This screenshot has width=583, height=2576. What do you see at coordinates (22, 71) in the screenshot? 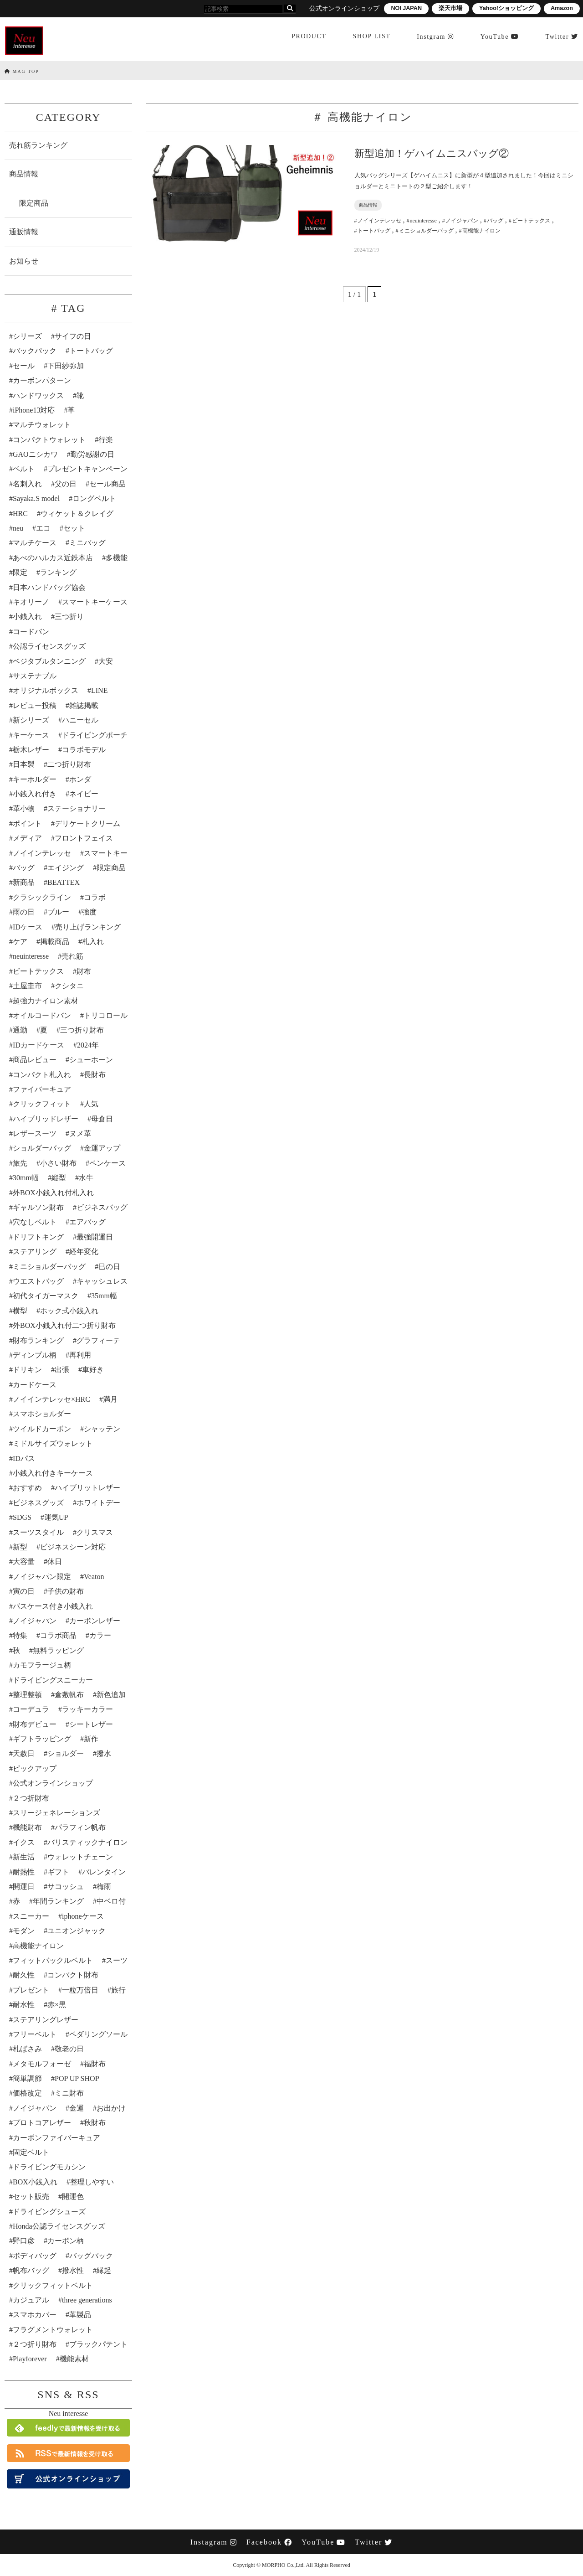
I see `MAG TOP` at bounding box center [22, 71].